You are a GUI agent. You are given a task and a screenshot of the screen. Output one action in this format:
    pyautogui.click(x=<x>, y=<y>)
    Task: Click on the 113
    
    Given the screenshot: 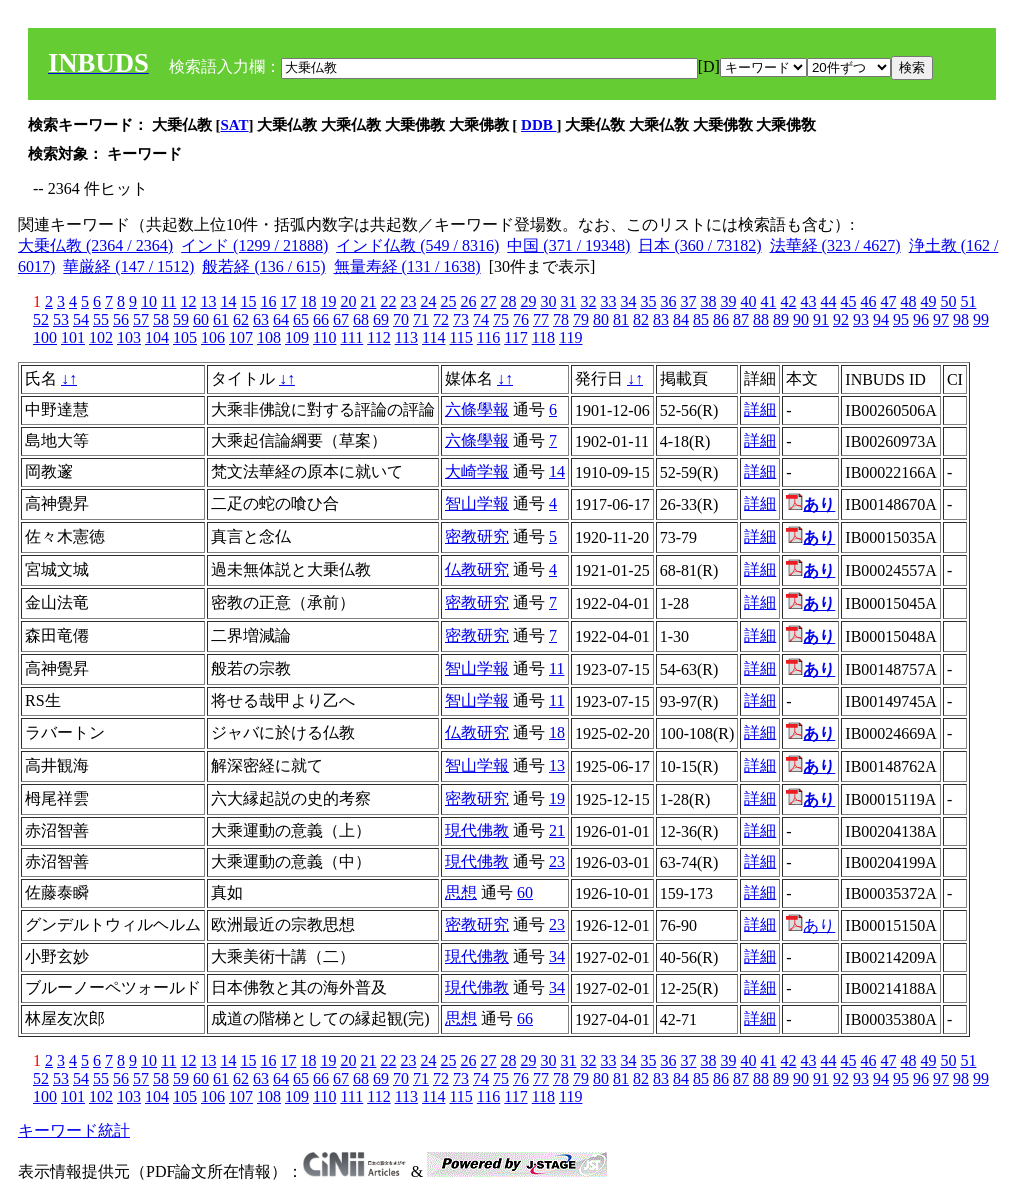 What is the action you would take?
    pyautogui.click(x=406, y=337)
    